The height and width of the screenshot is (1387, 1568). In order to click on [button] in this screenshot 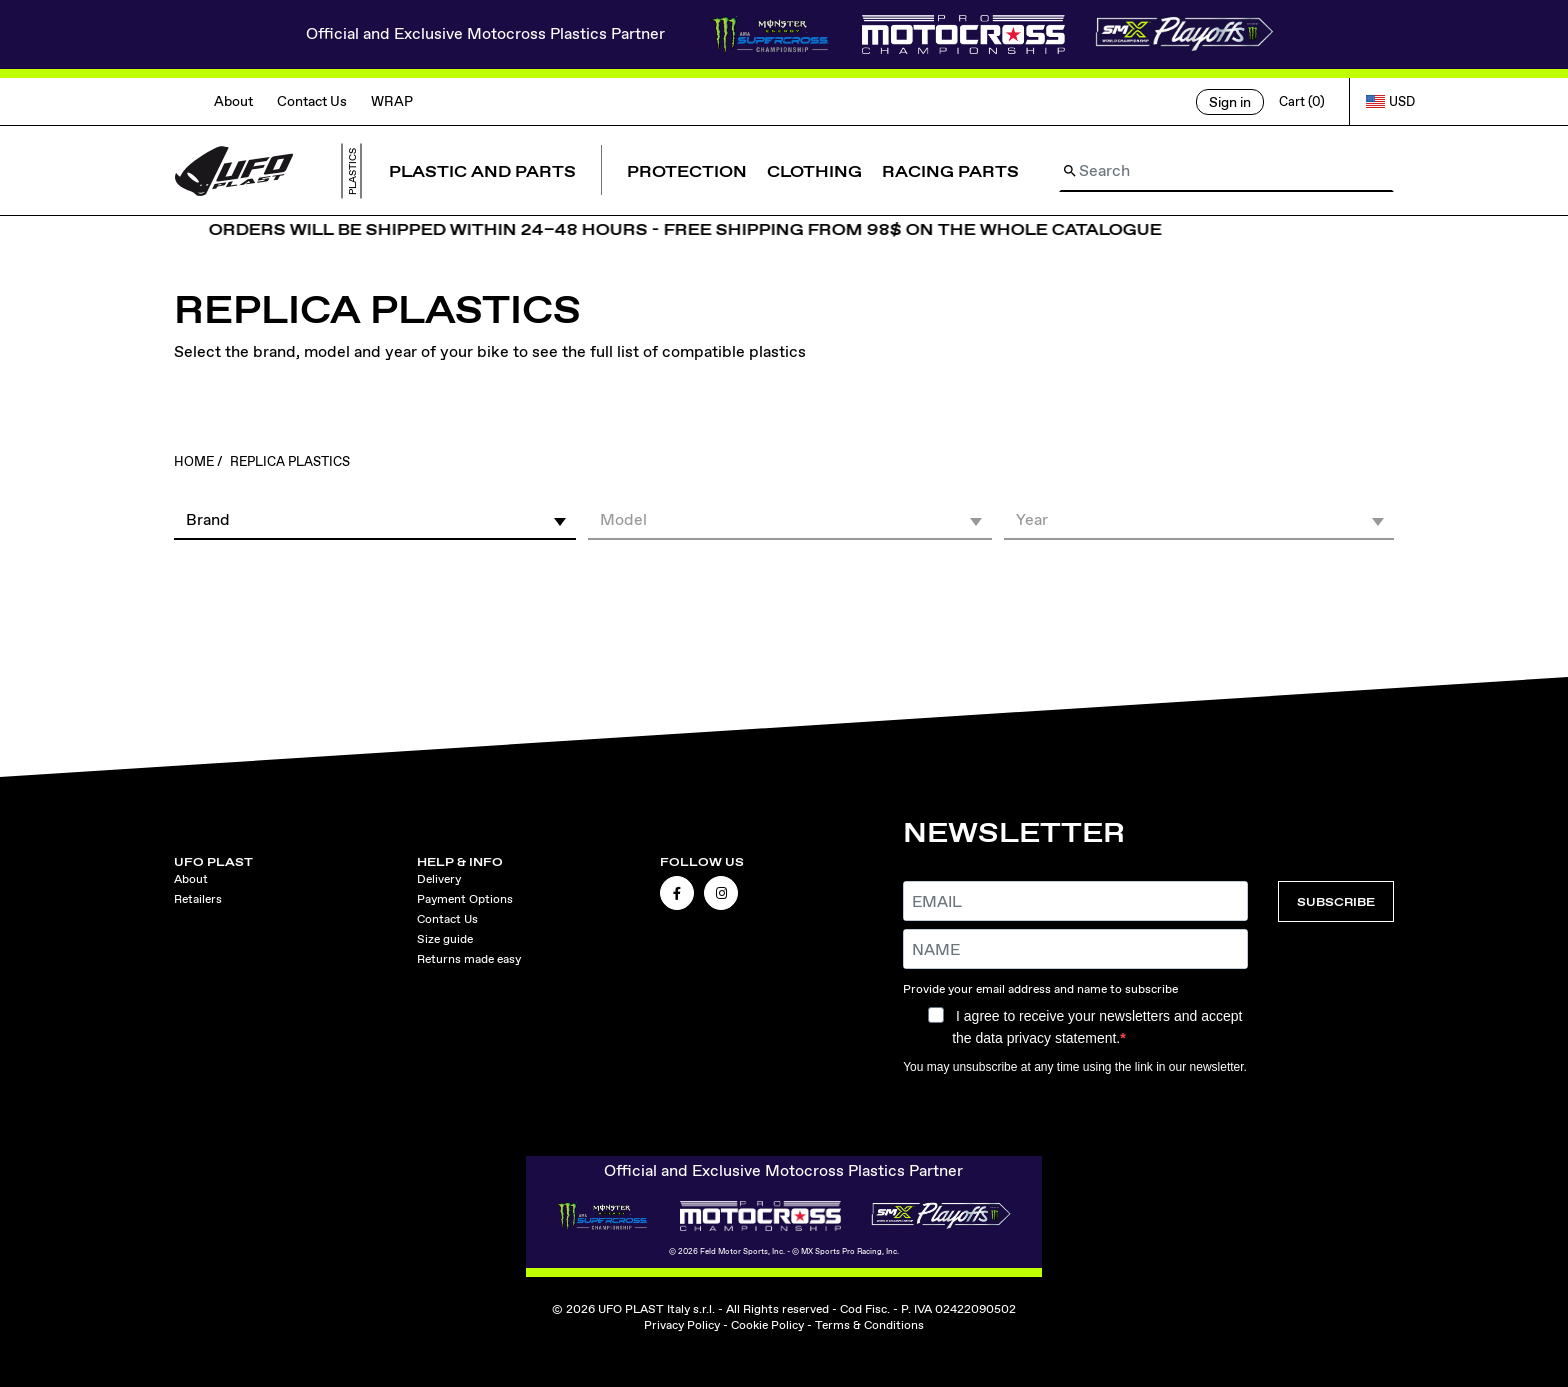, I will do `click(375, 519)`.